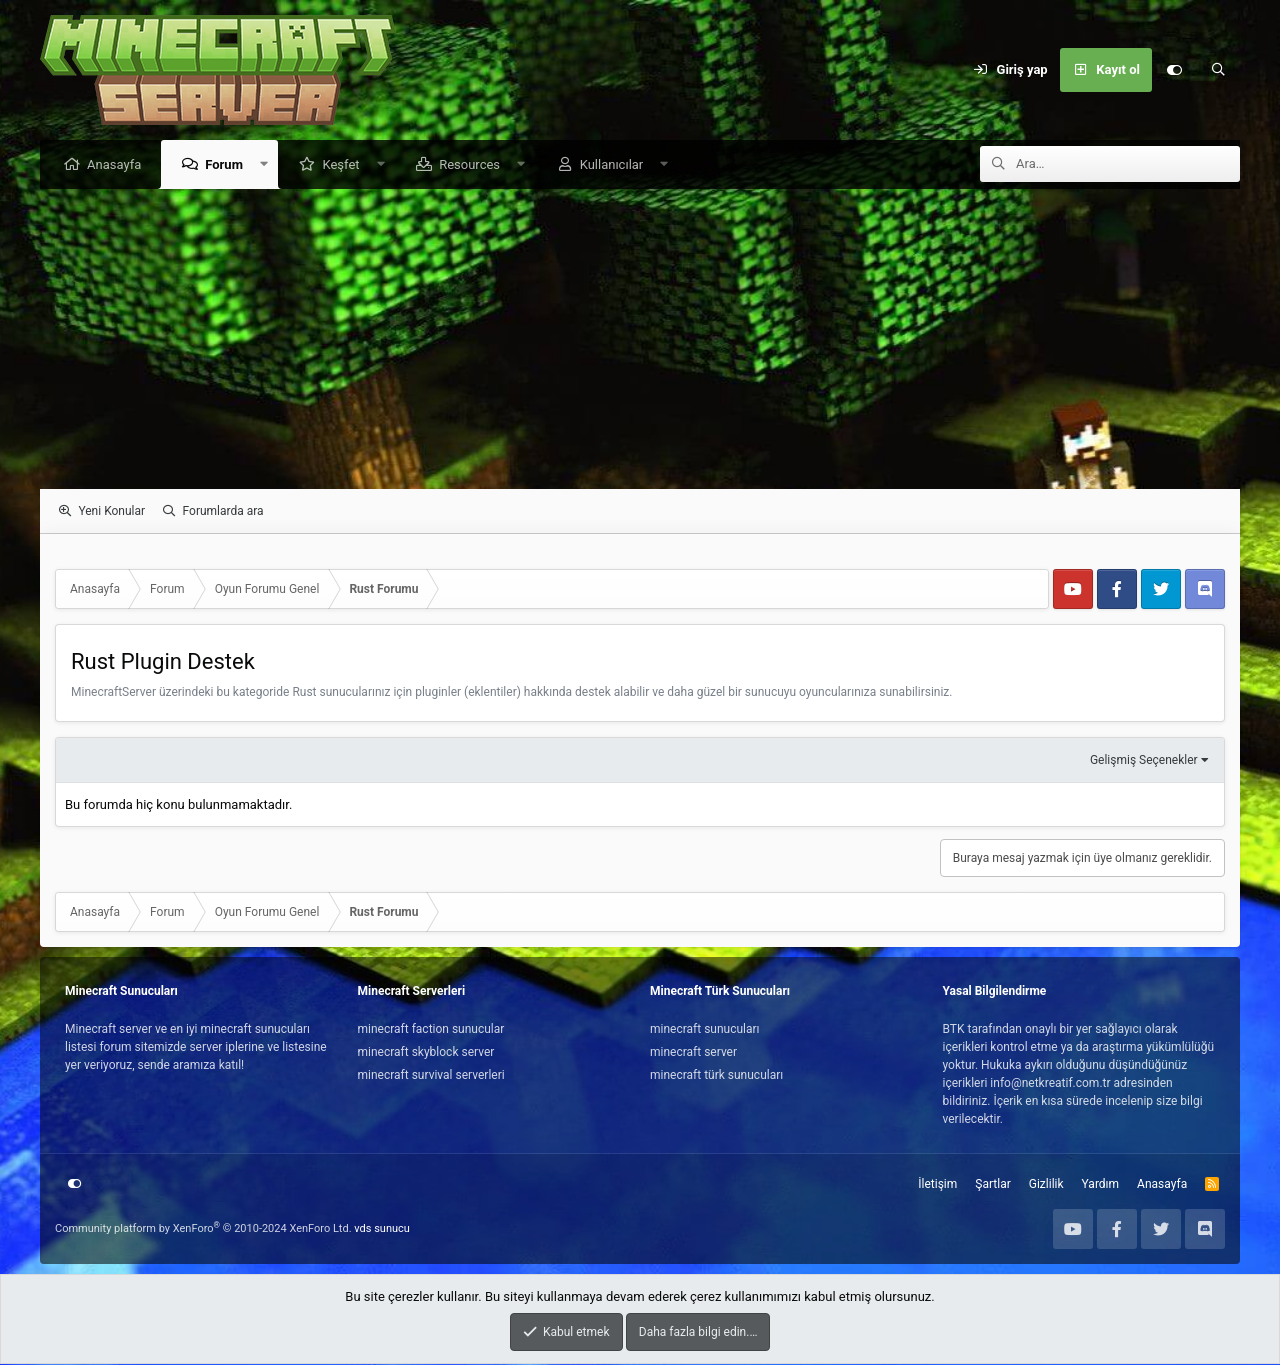 Image resolution: width=1280 pixels, height=1365 pixels. Describe the element at coordinates (705, 1030) in the screenshot. I see `minecraft sunucuları` at that location.